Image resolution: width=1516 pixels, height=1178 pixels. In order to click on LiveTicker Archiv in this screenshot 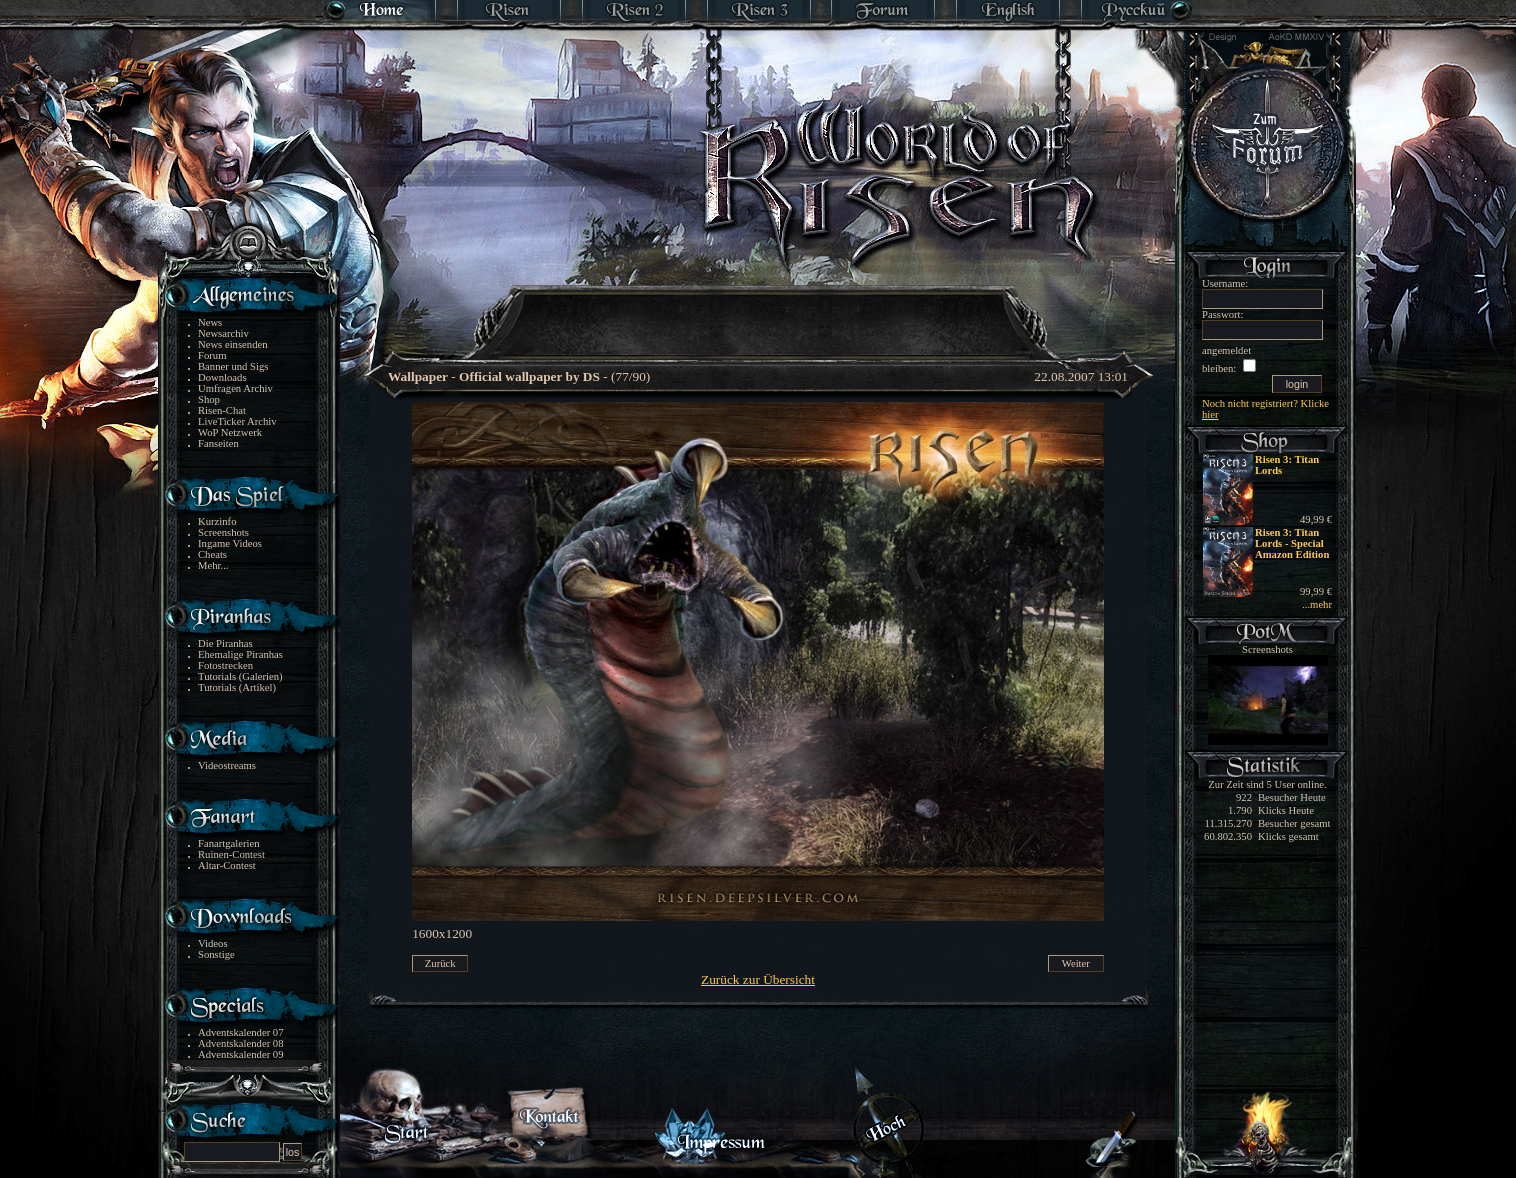, I will do `click(237, 421)`.